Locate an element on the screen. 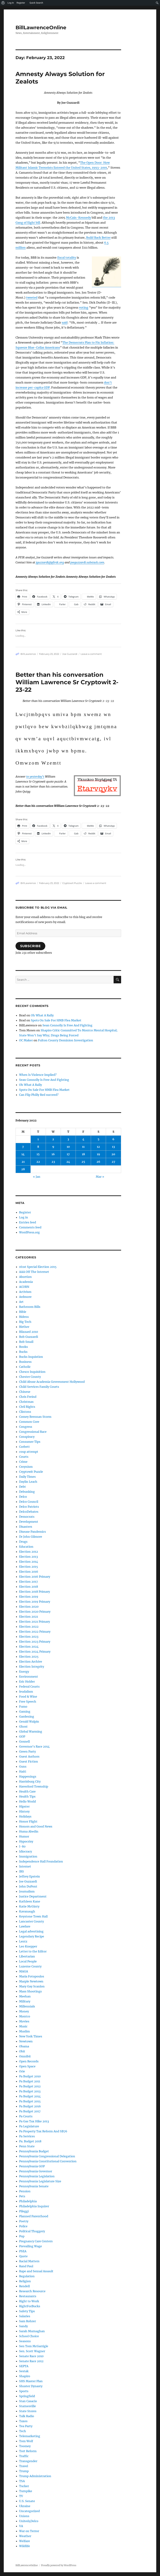  Debt is located at coordinates (22, 1486).